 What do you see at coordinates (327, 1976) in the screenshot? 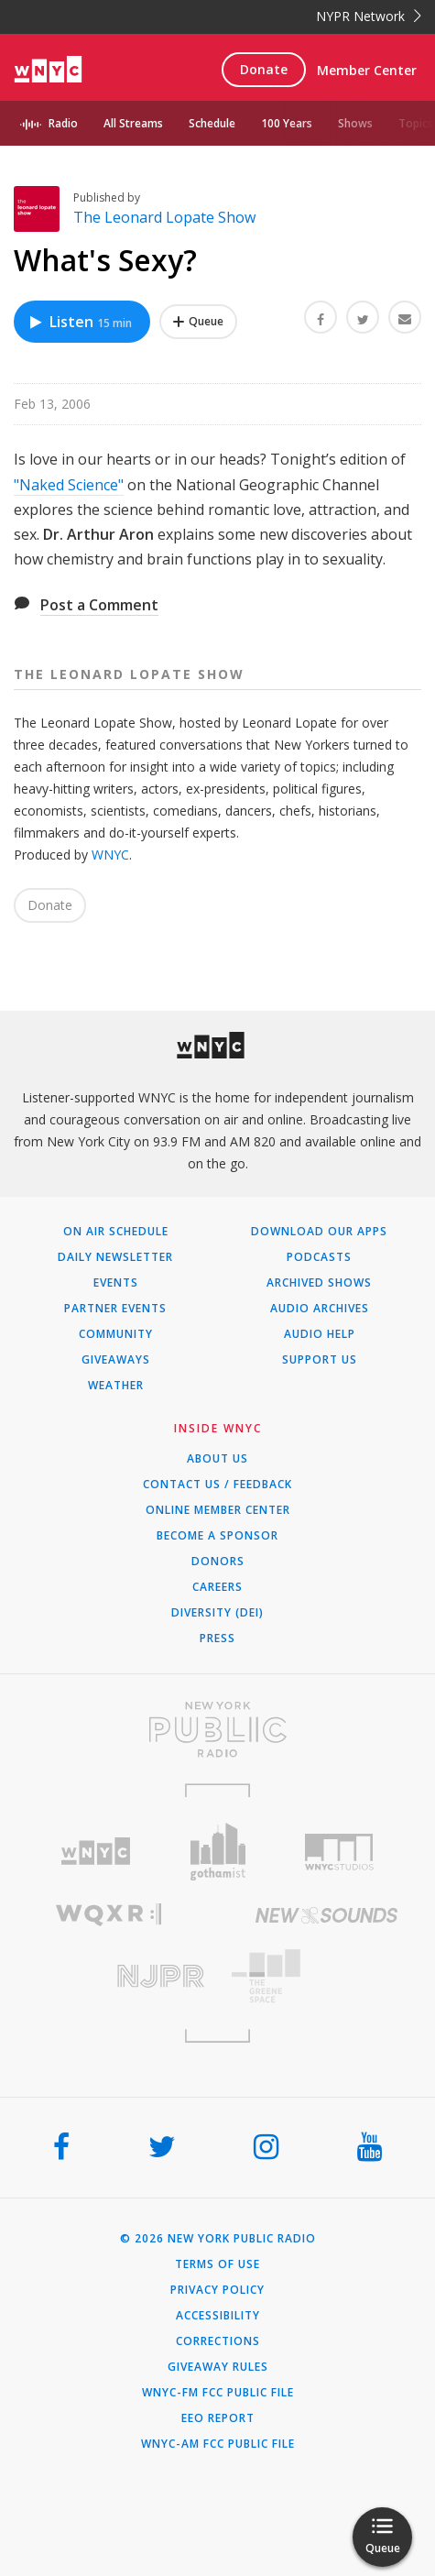
I see `[Visit The Greene Space (Opens in new window)]` at bounding box center [327, 1976].